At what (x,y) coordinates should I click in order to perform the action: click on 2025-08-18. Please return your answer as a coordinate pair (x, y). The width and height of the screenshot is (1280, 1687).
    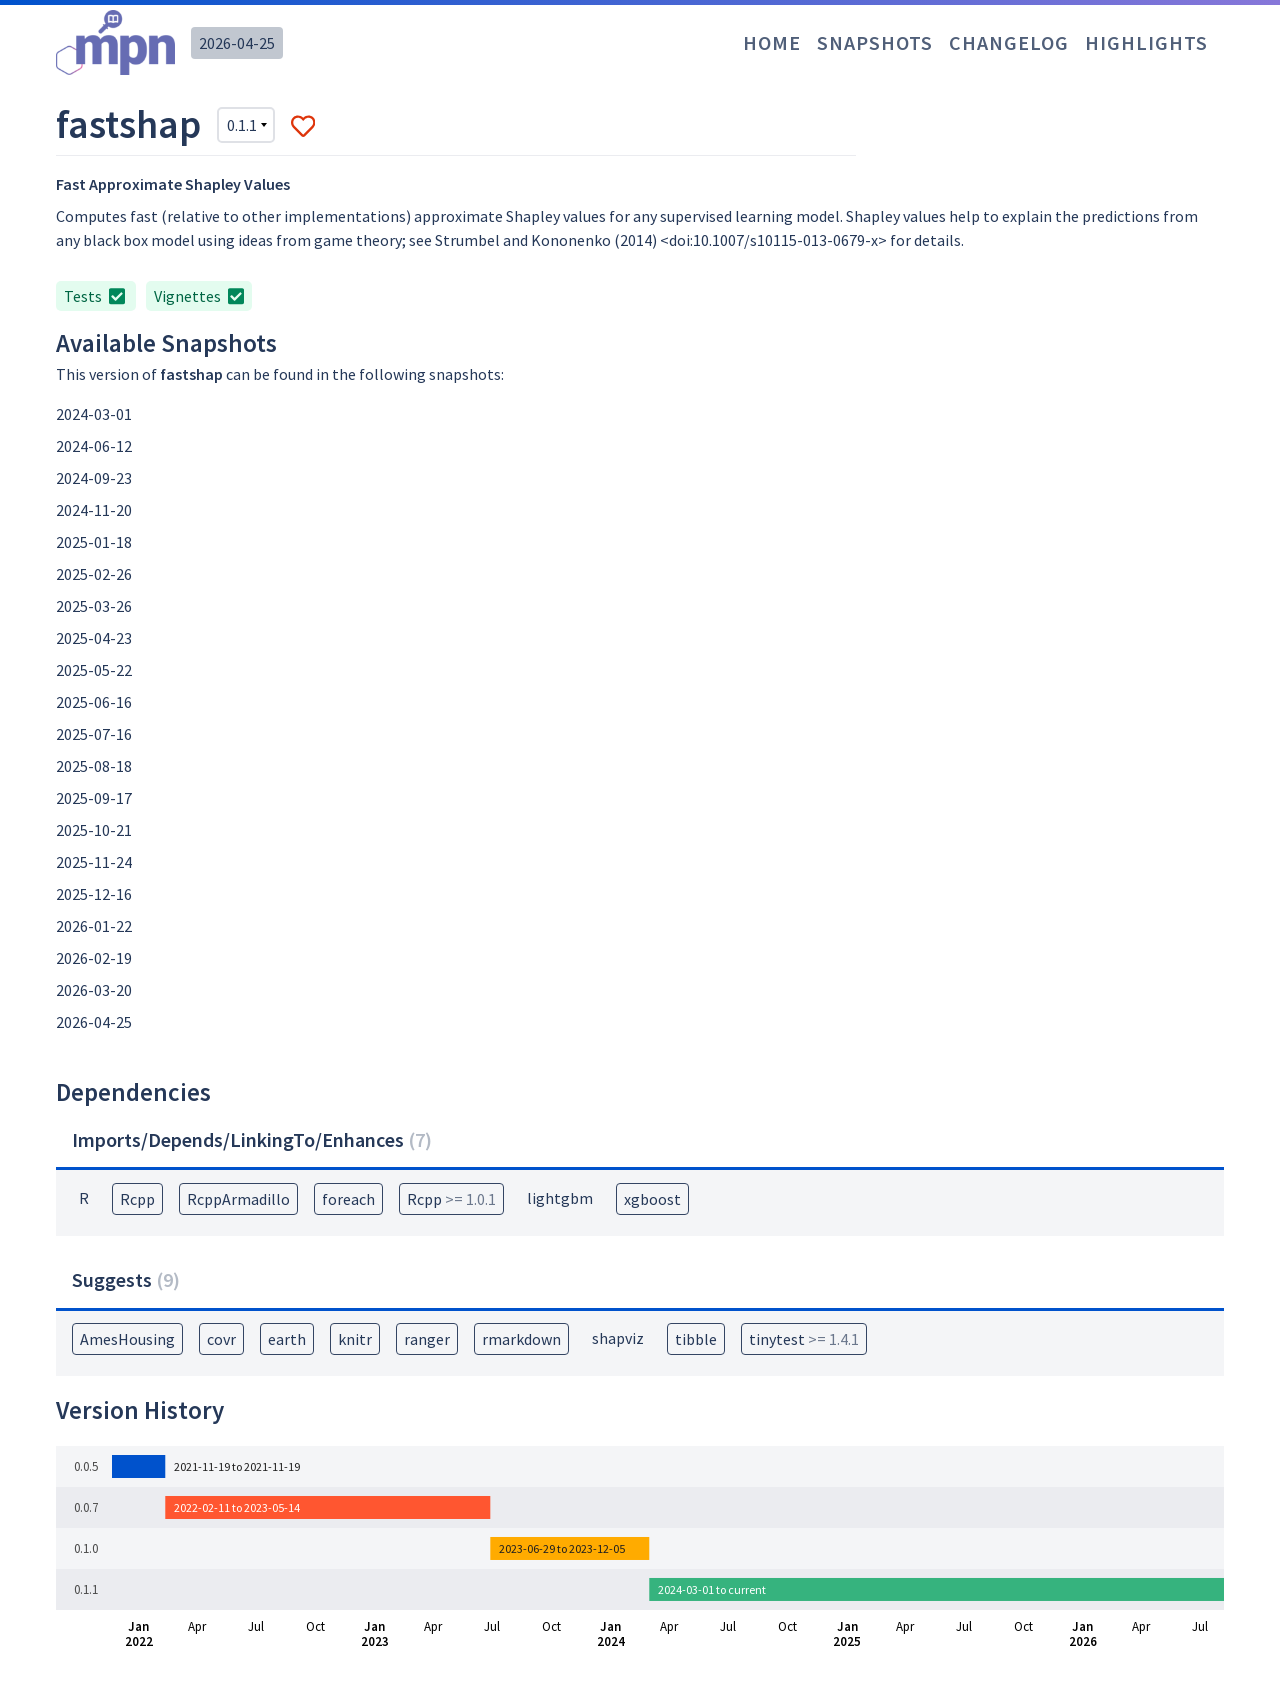
    Looking at the image, I should click on (94, 766).